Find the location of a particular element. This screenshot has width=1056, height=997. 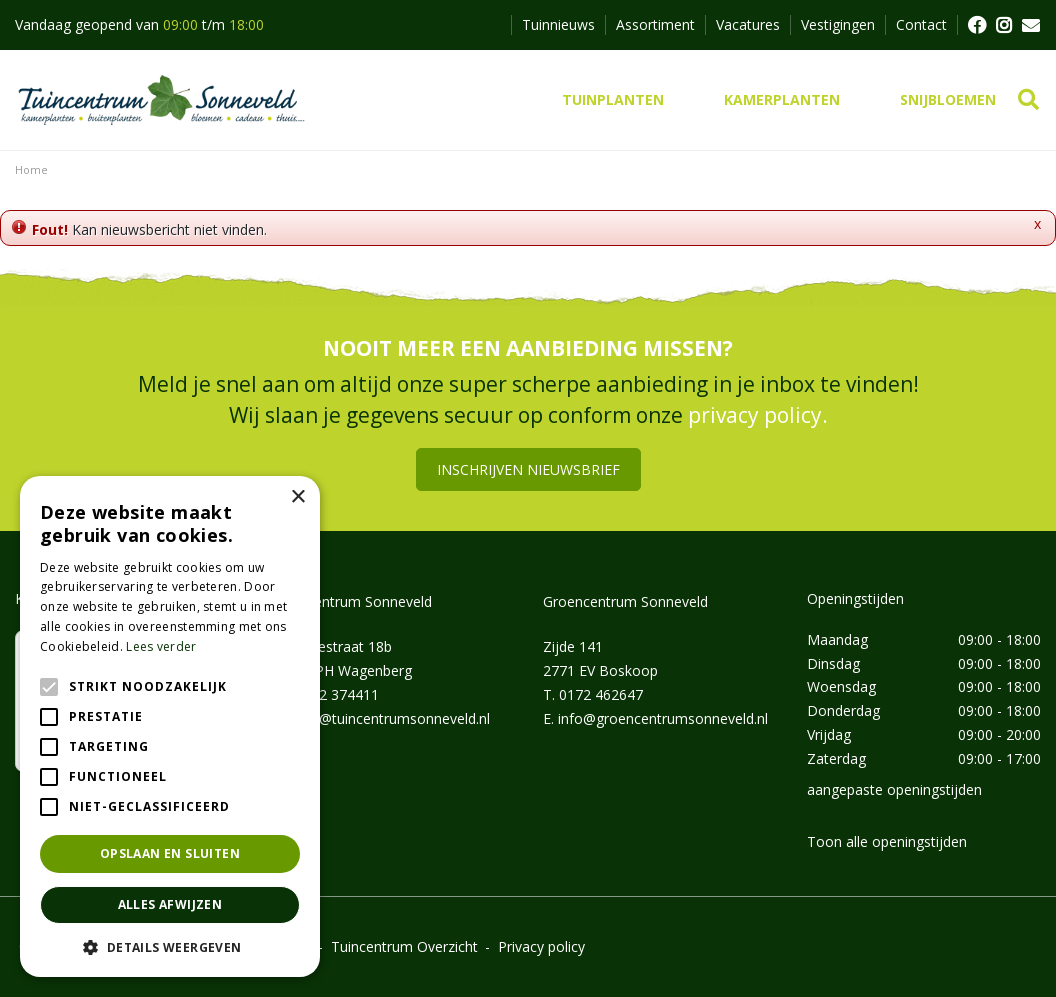

× [button] is located at coordinates (297, 497).